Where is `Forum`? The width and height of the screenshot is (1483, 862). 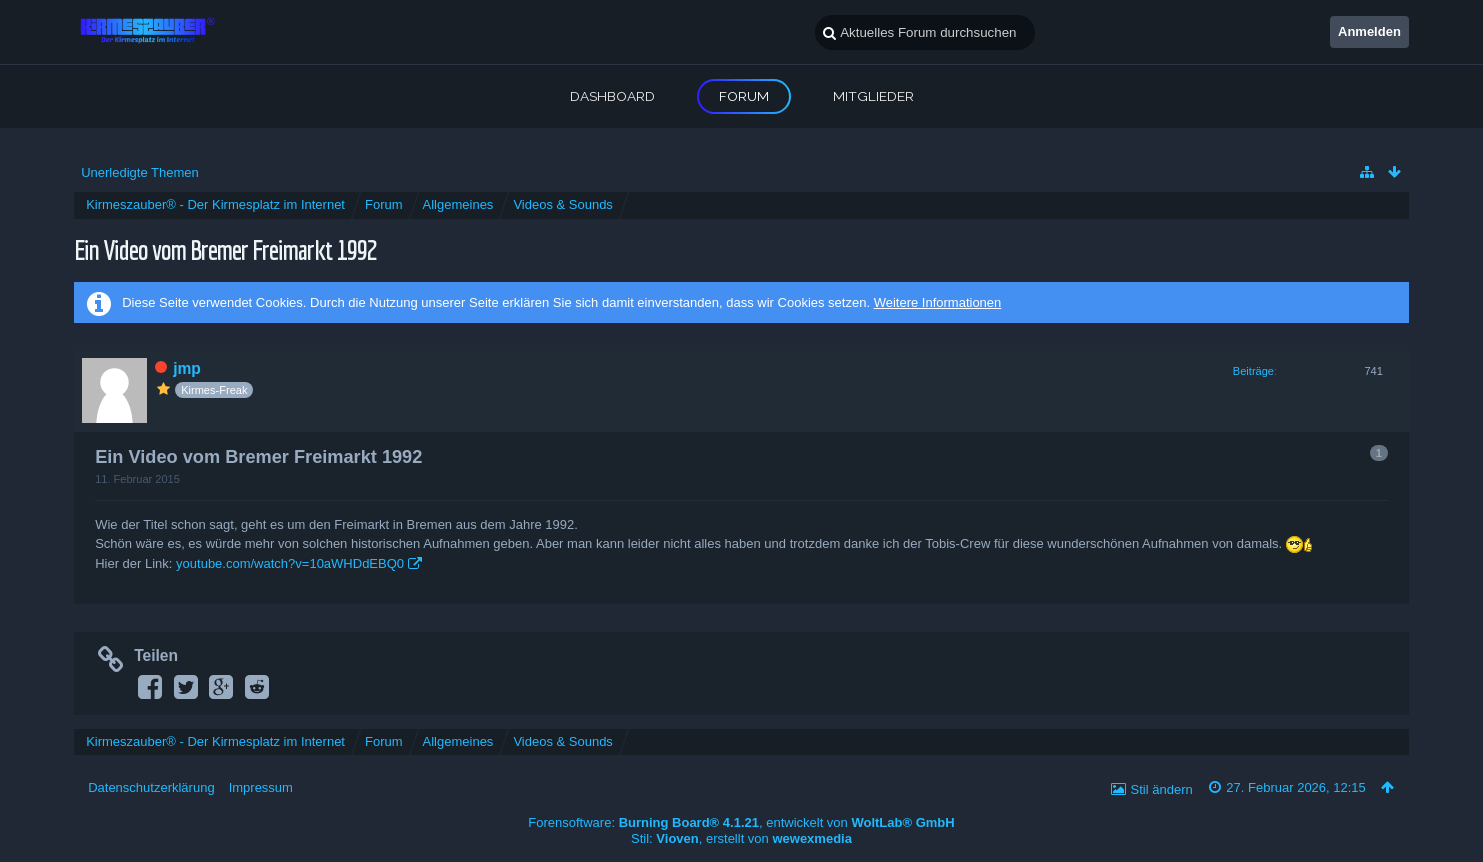 Forum is located at coordinates (744, 96).